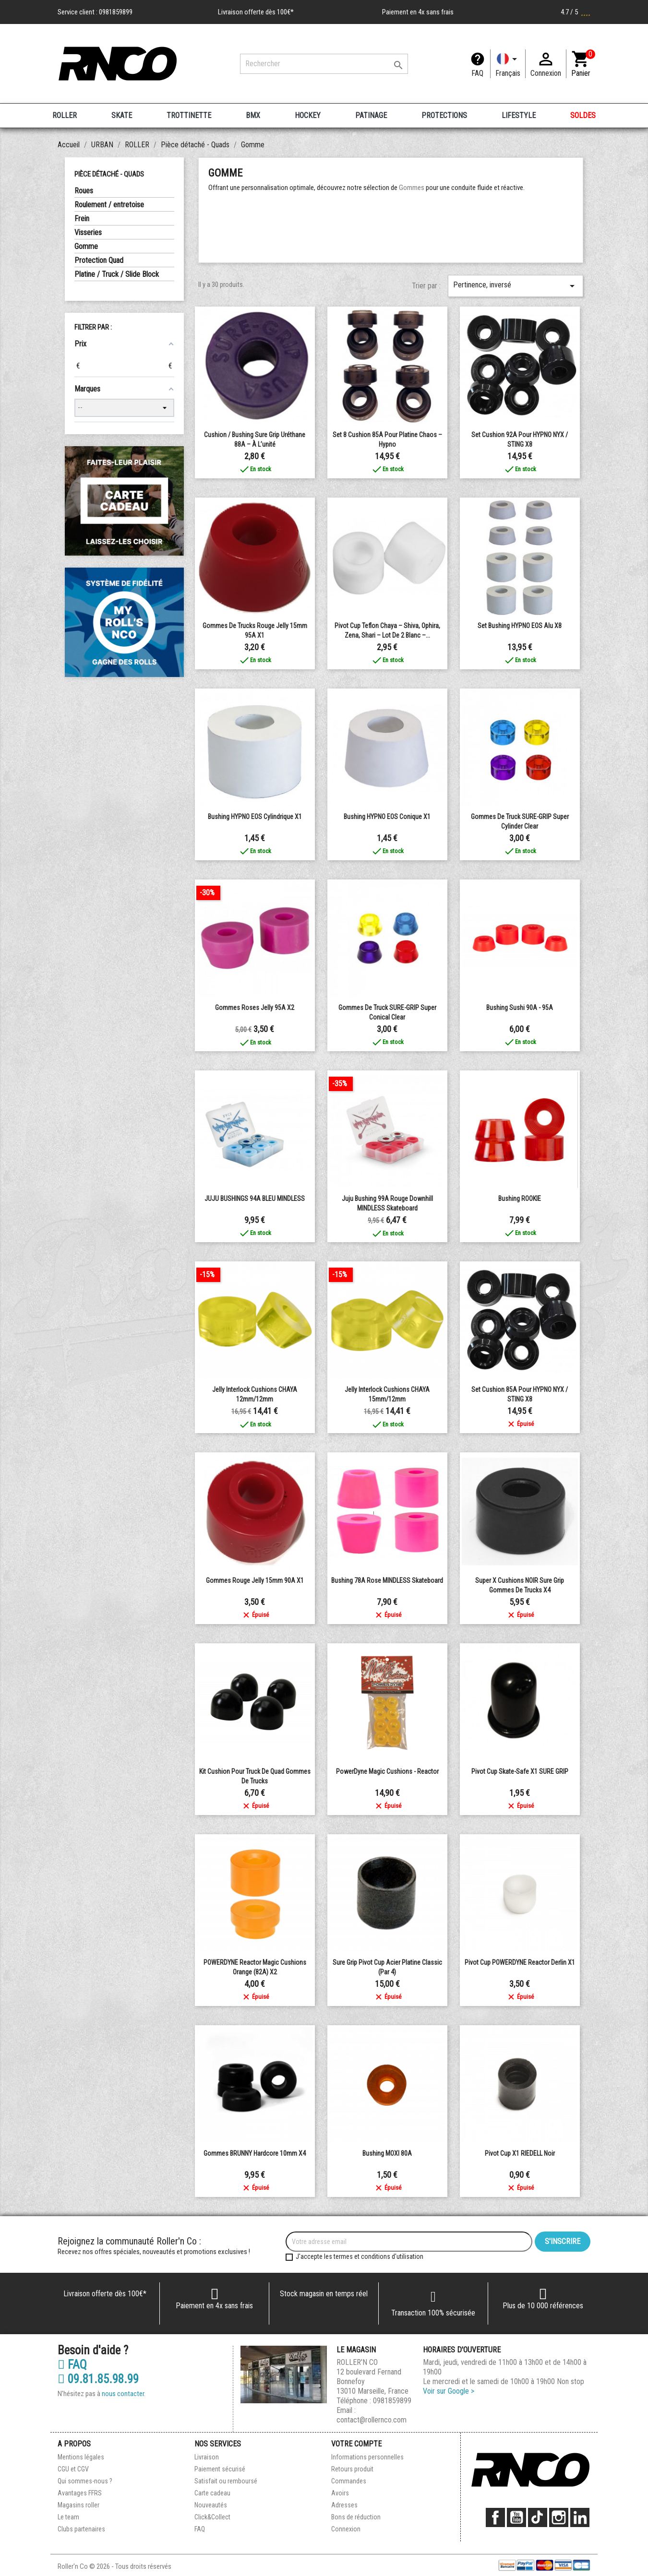  What do you see at coordinates (254, 1007) in the screenshot?
I see `Gommes Roses Jelly 95A X2` at bounding box center [254, 1007].